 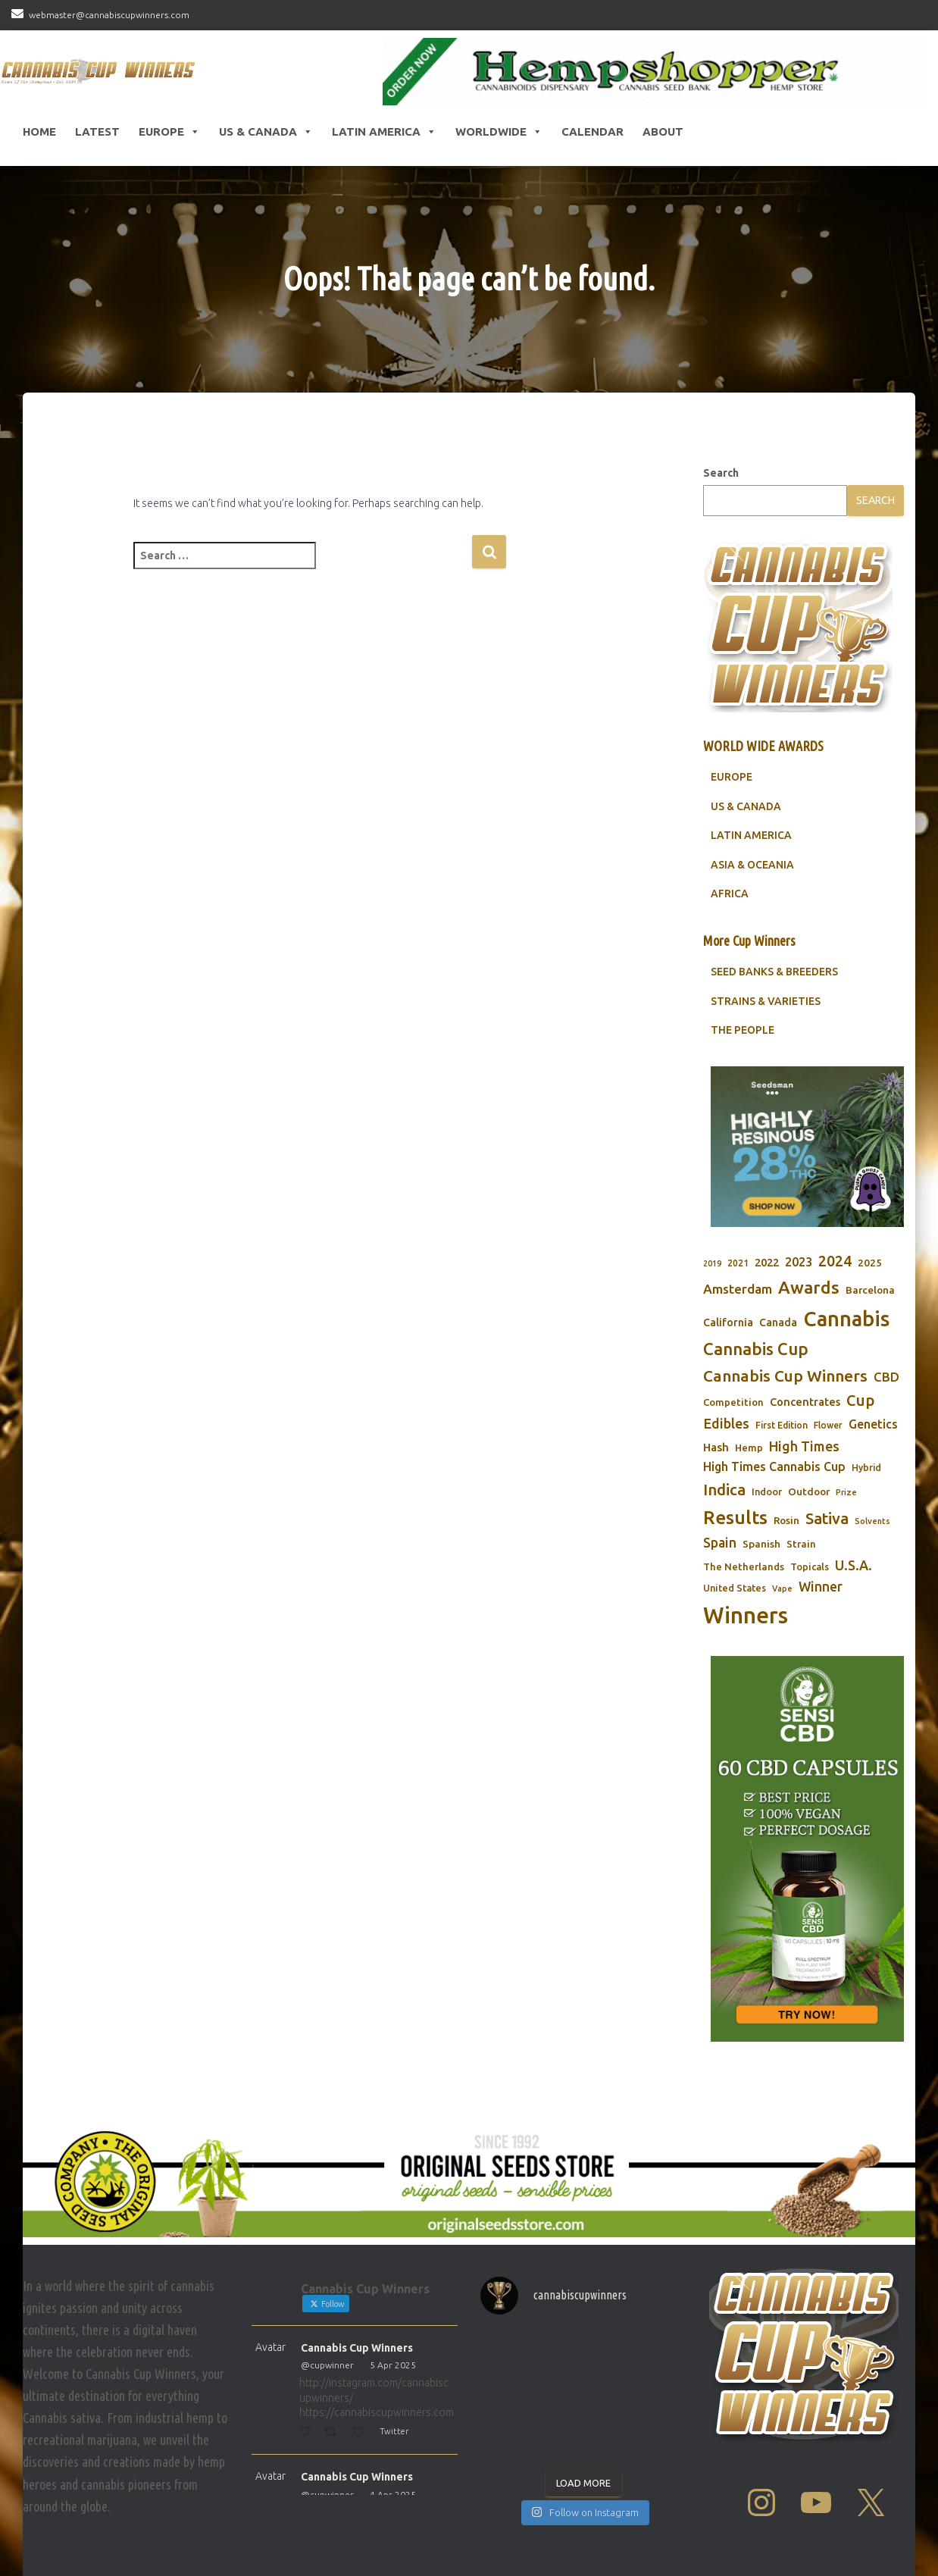 I want to click on About, so click(x=663, y=131).